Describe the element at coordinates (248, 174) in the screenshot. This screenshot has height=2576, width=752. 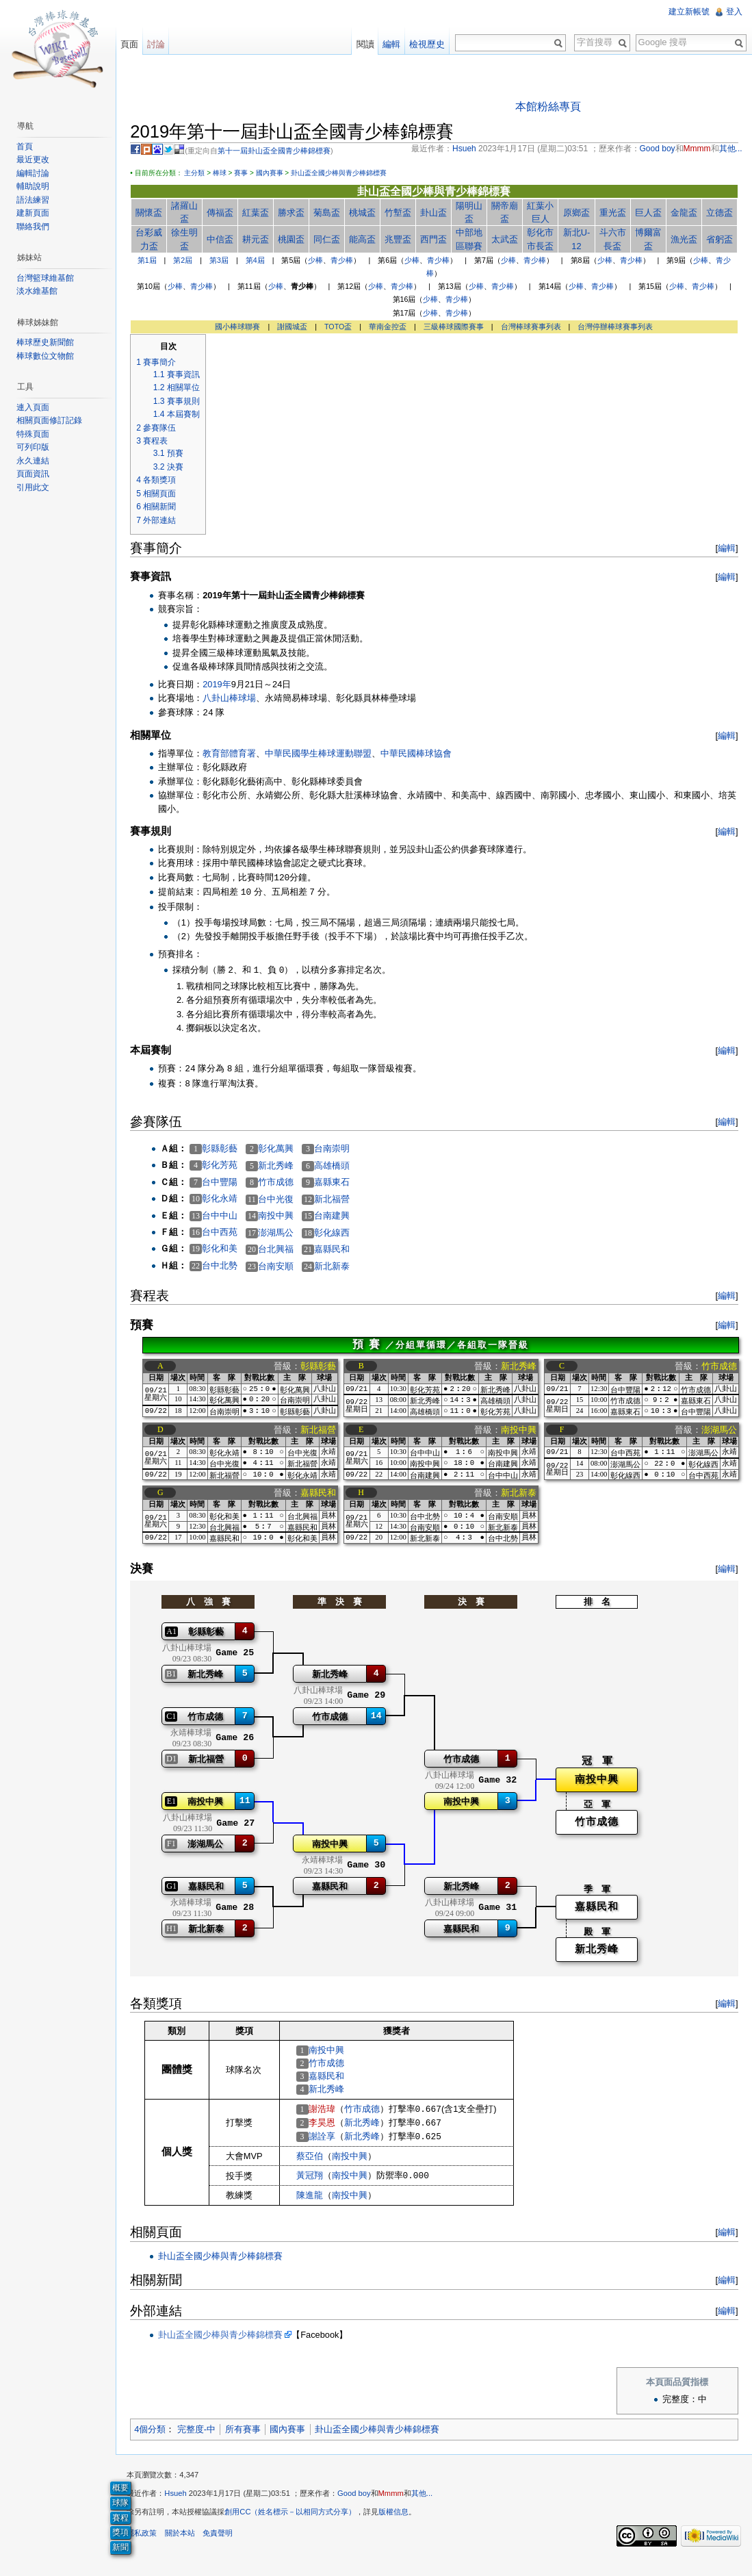
I see `賽事` at that location.